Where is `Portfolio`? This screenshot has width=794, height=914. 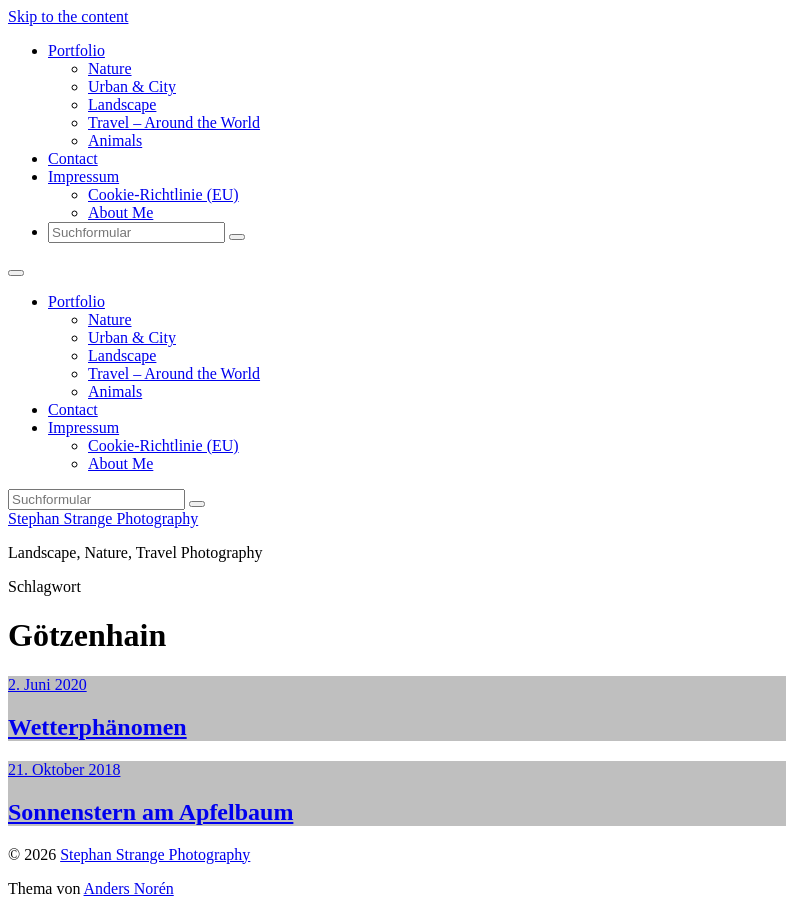
Portfolio is located at coordinates (76, 50).